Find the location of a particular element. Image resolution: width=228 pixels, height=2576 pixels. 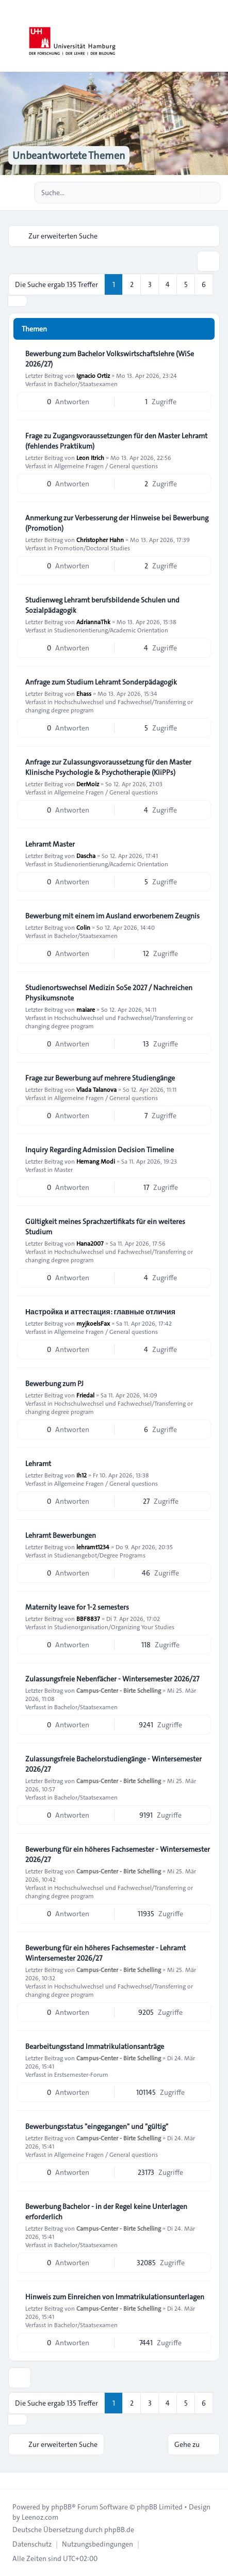

[Toggle navigation] is located at coordinates (215, 36).